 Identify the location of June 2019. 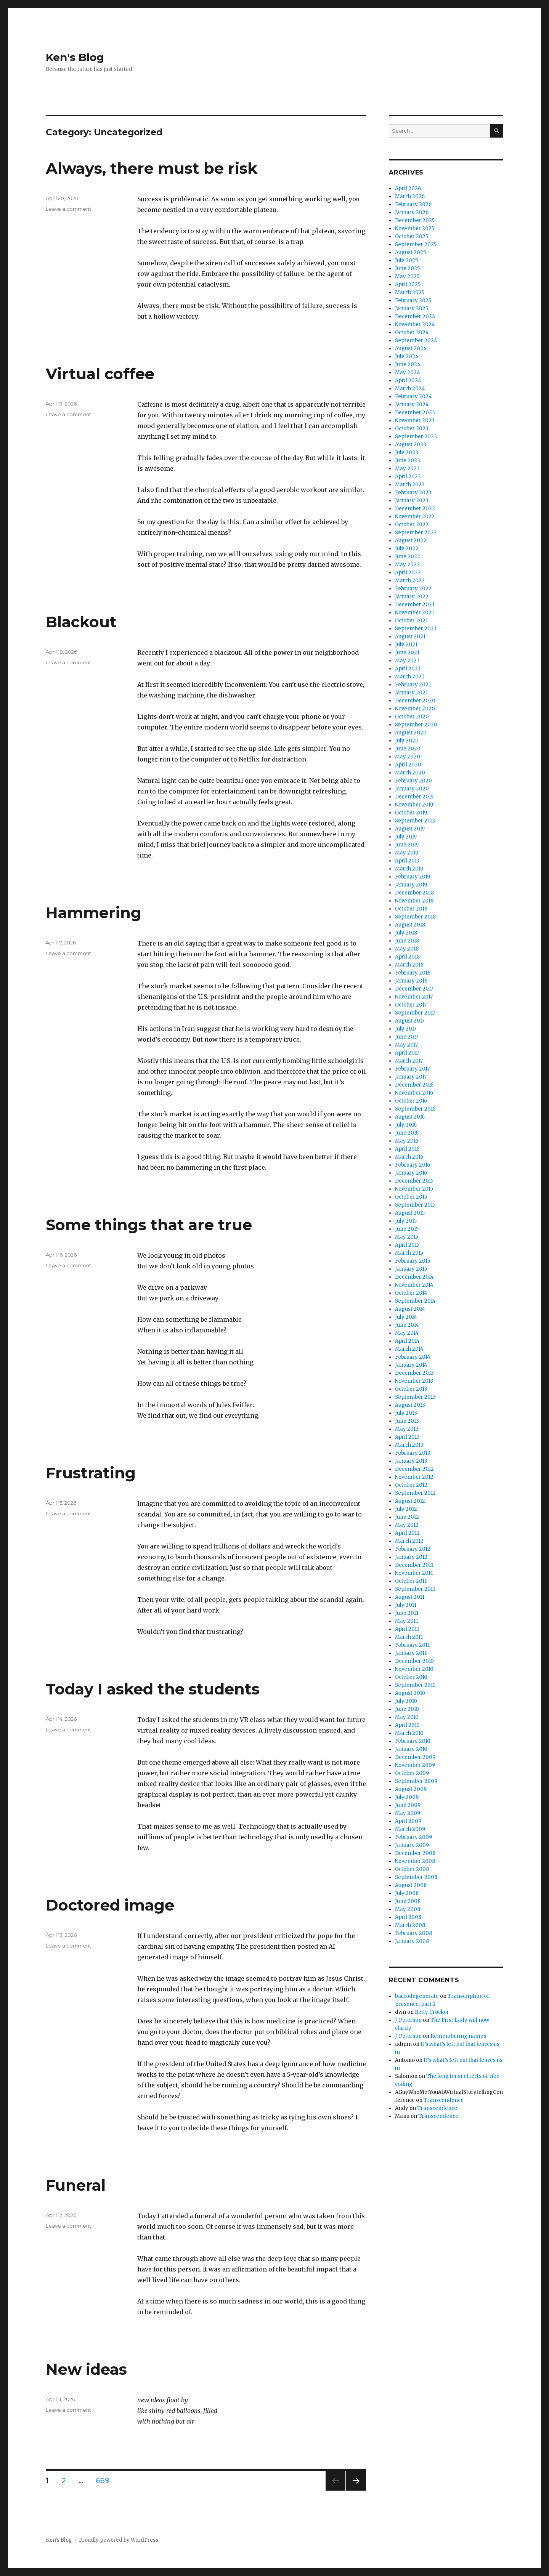
(407, 845).